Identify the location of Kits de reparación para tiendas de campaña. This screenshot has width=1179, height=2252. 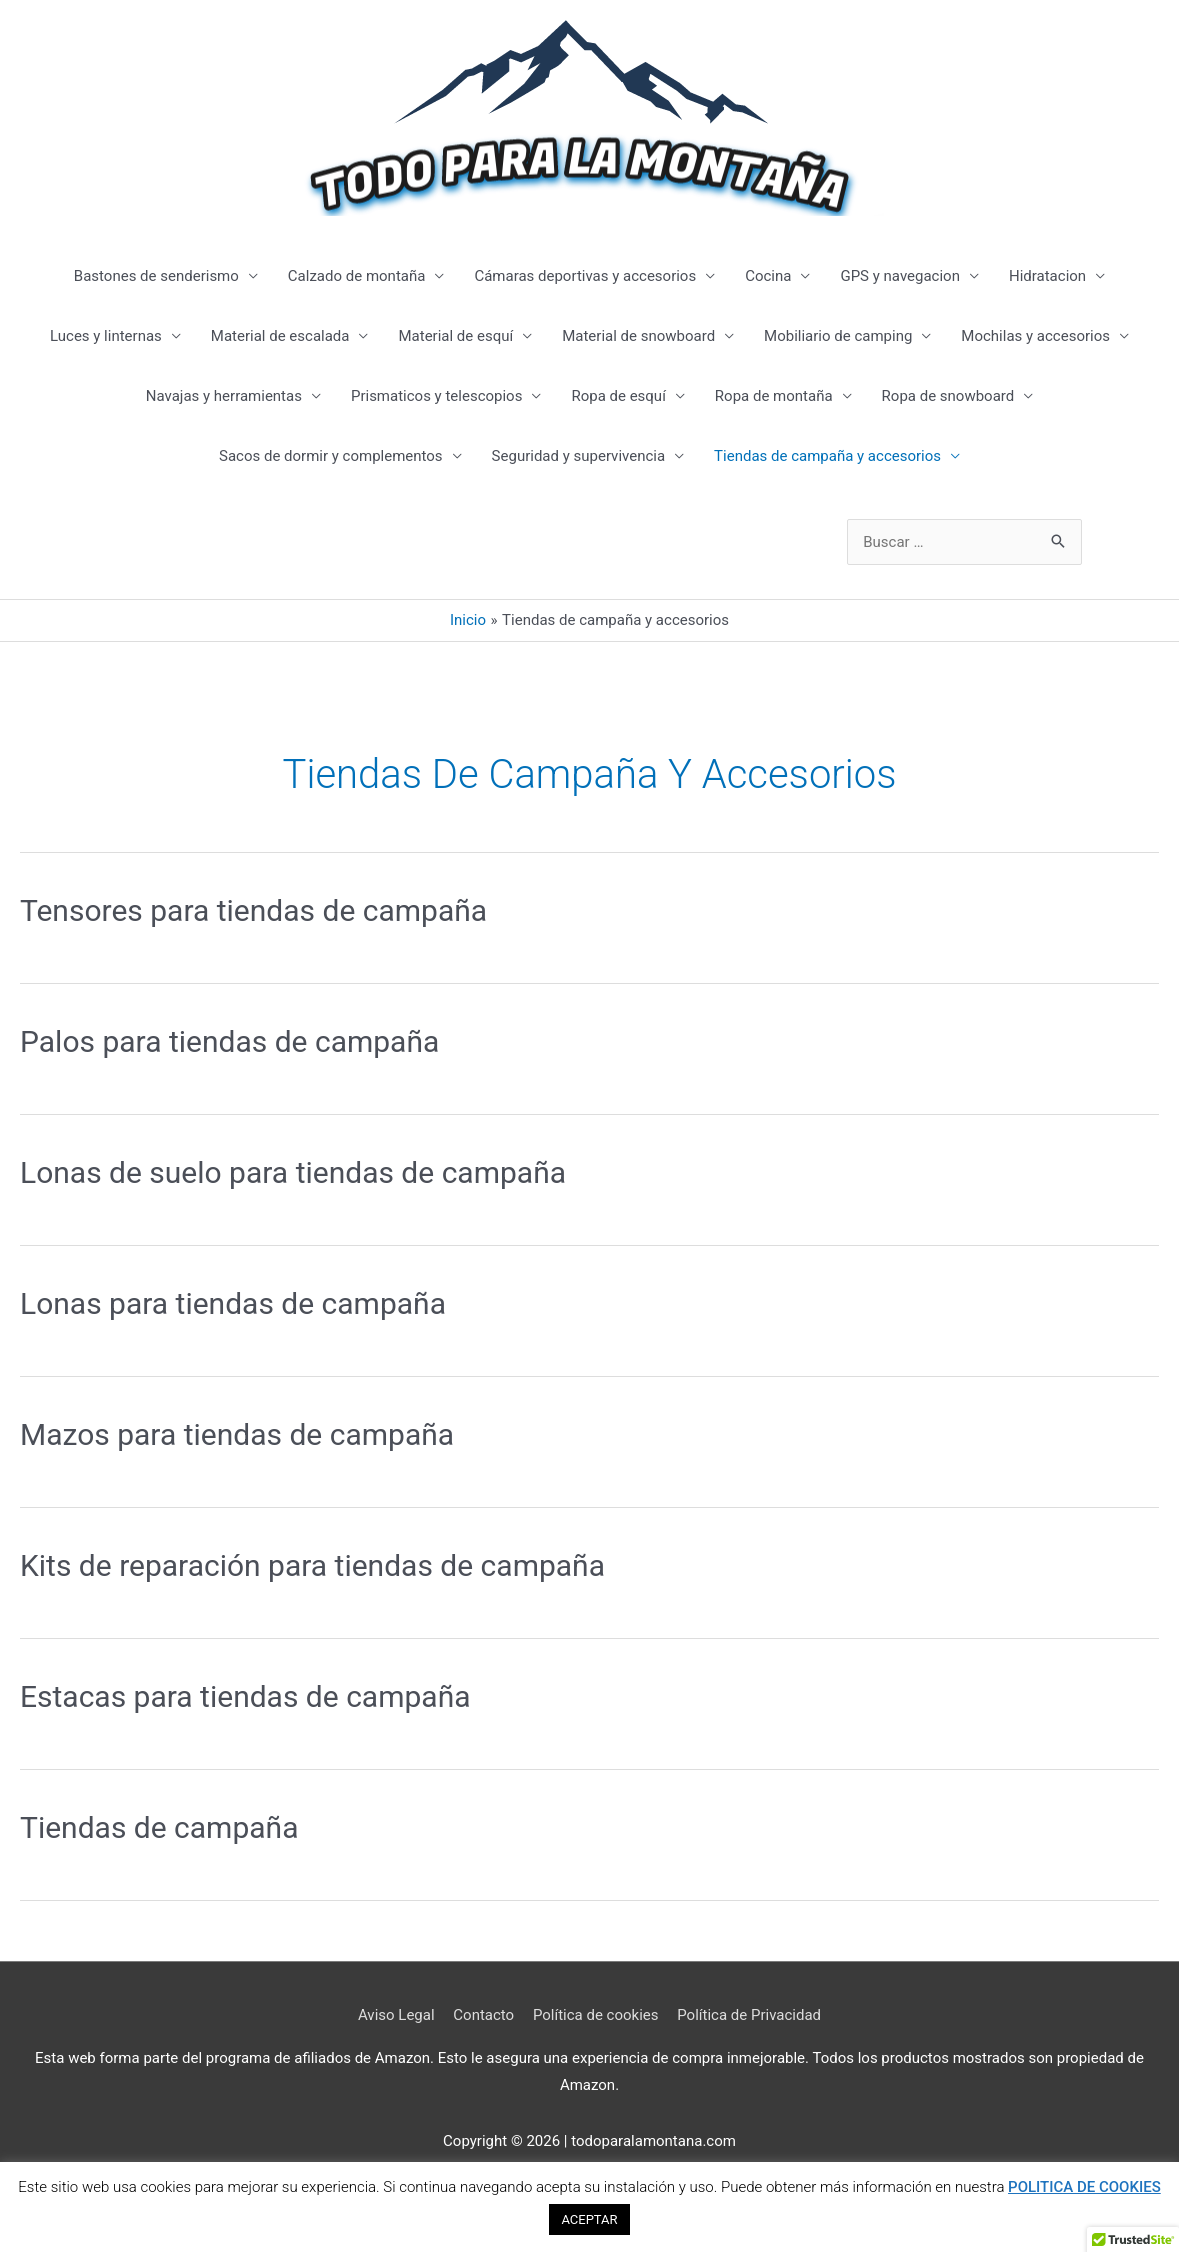
(312, 1565).